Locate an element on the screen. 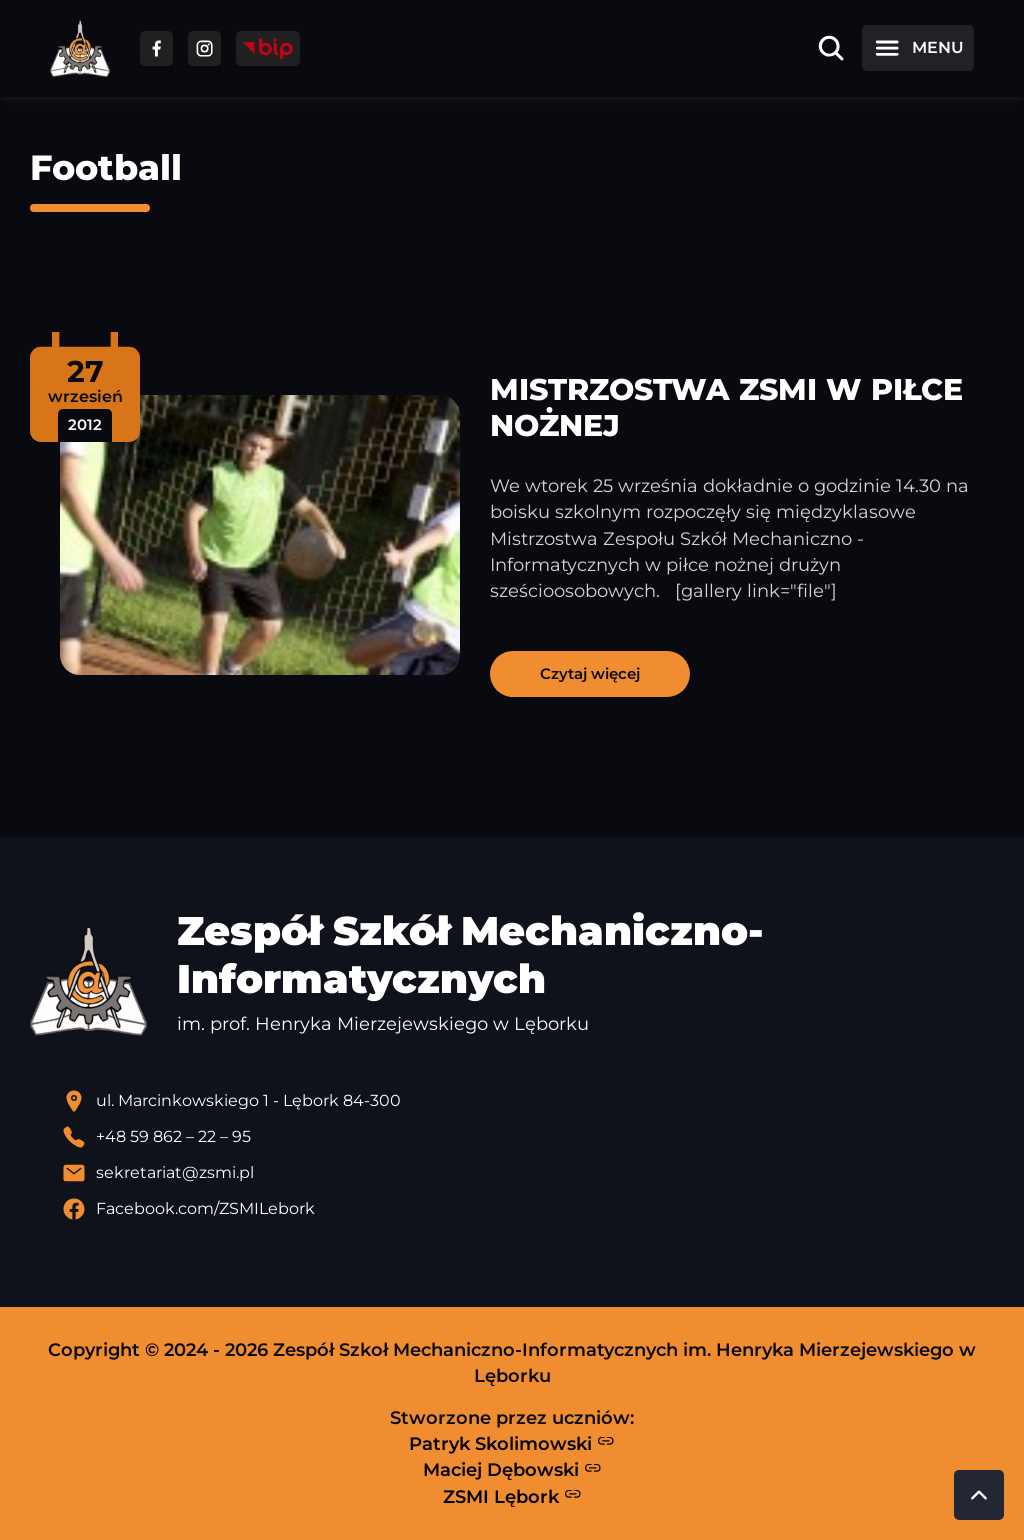 Image resolution: width=1024 pixels, height=1540 pixels. [Otwórz menu] is located at coordinates (918, 48).